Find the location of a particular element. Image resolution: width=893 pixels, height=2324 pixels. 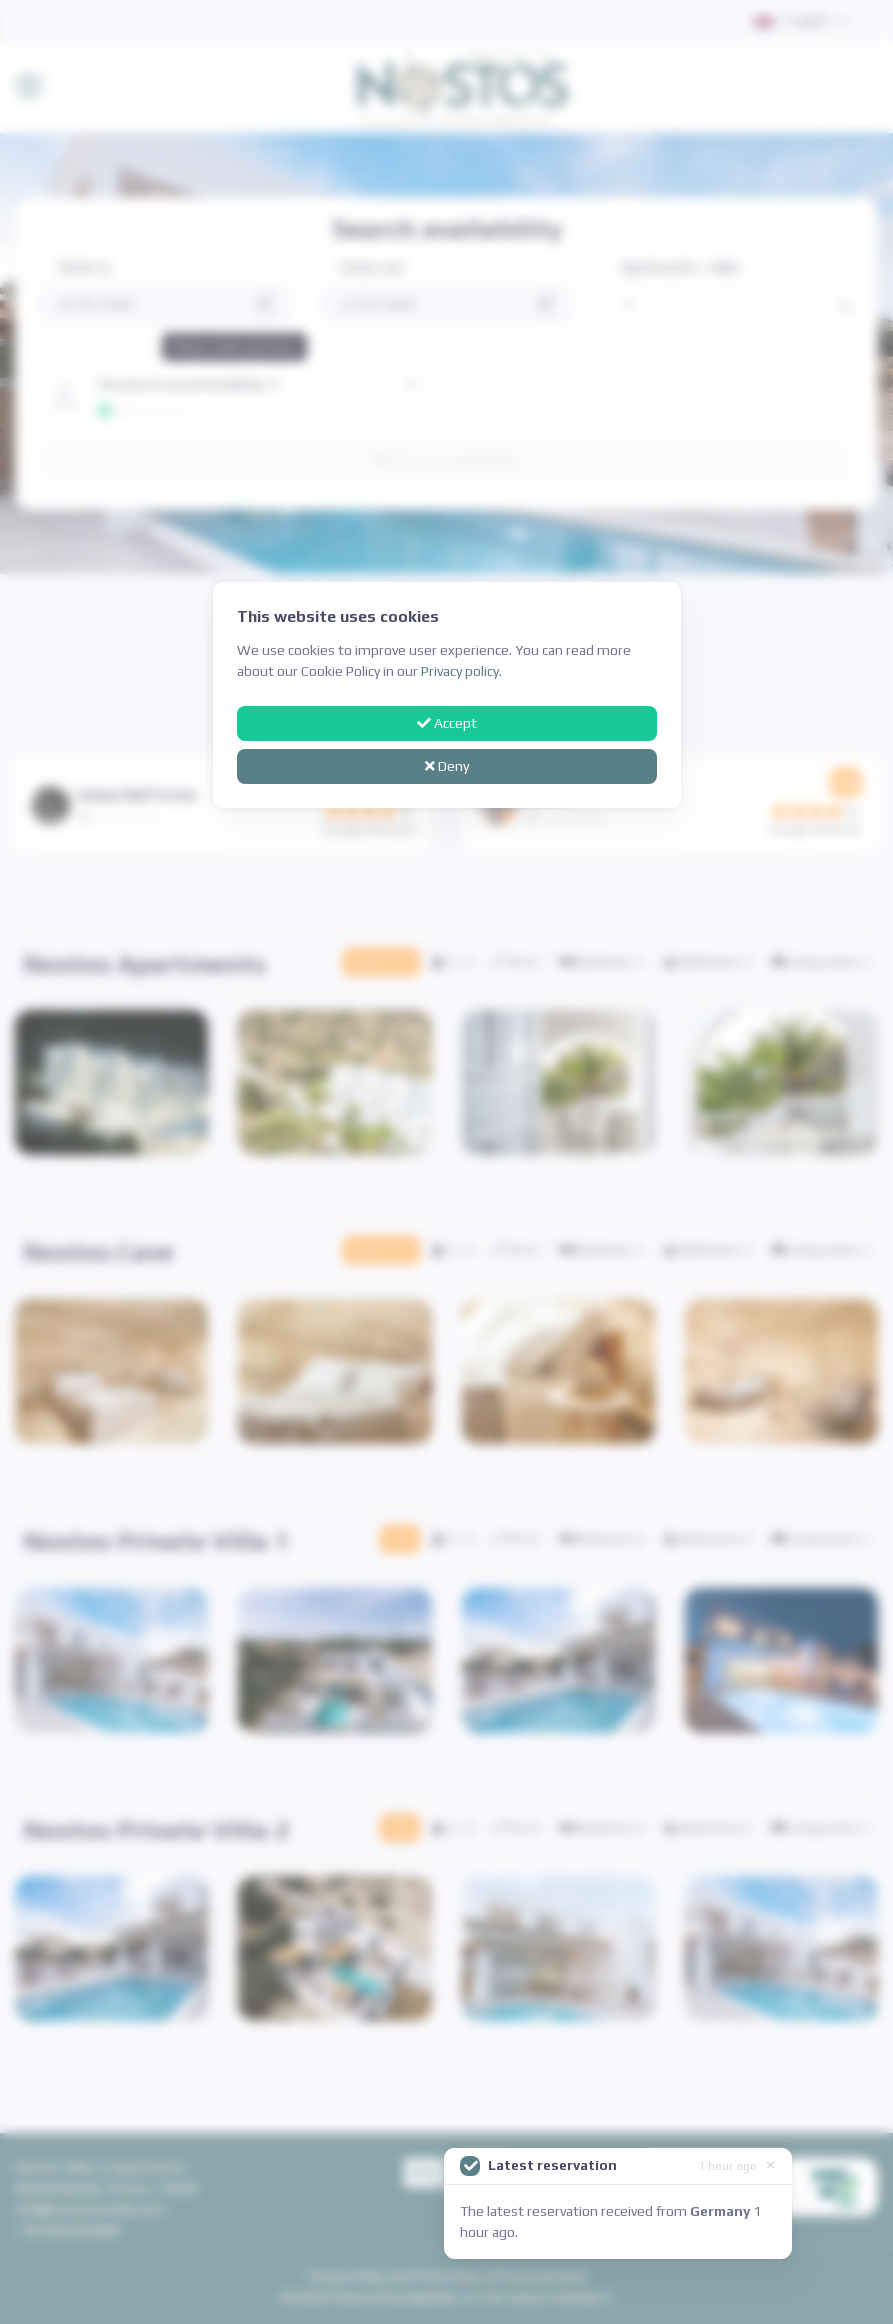

Deny is located at coordinates (447, 766).